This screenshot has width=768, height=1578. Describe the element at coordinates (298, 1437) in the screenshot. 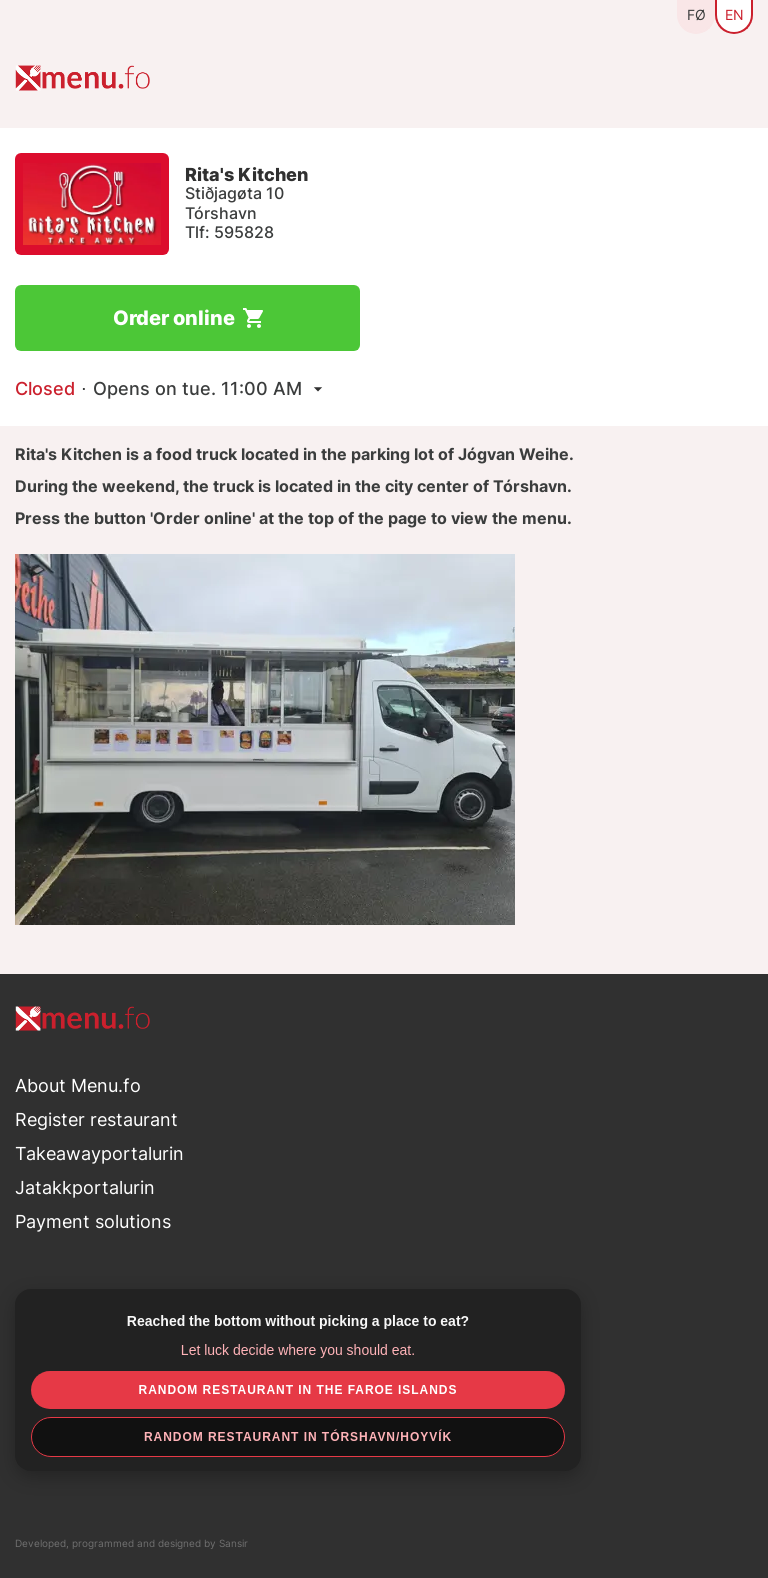

I see `Random restaurant in Tórshavn/Hoyvík` at that location.